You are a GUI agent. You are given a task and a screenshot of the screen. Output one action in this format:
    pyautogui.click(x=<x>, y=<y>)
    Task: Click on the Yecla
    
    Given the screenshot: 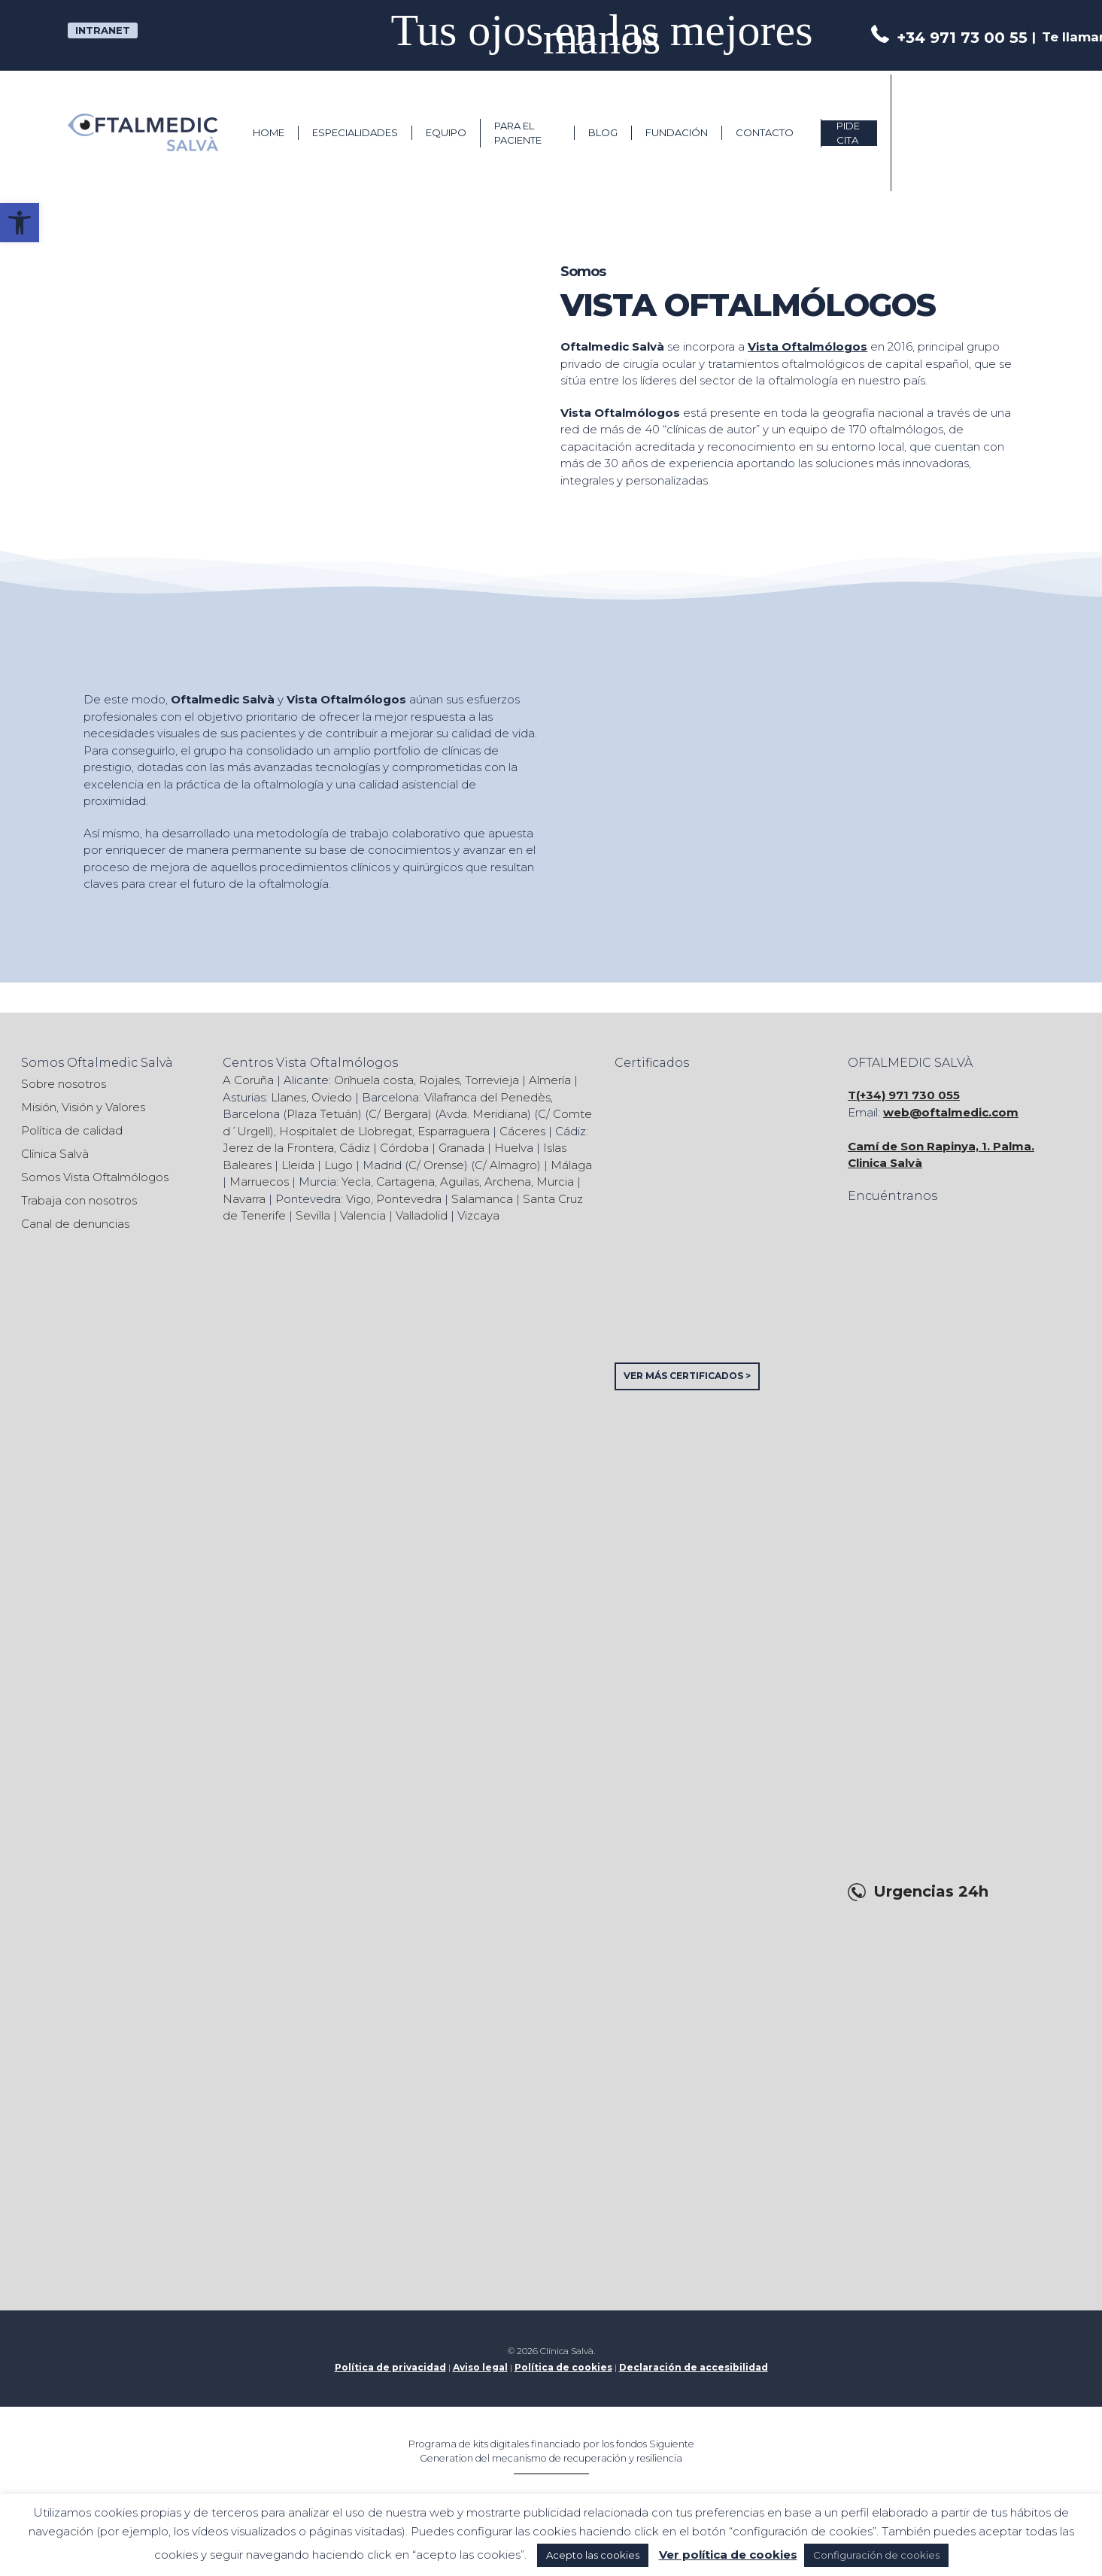 What is the action you would take?
    pyautogui.click(x=356, y=1181)
    